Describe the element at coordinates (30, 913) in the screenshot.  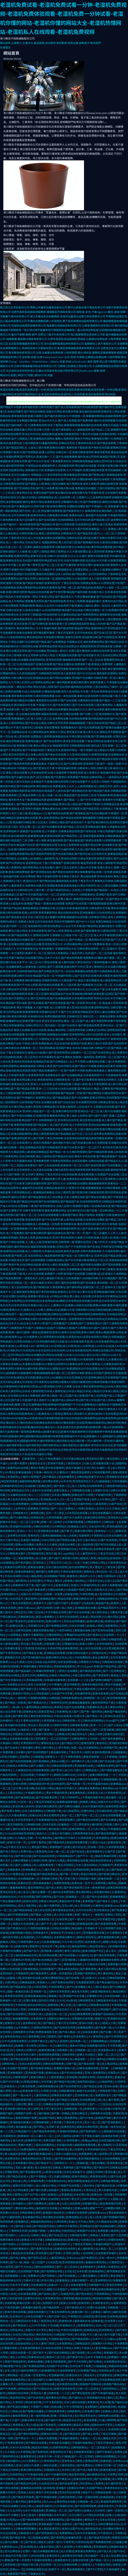
I see `欧美人成视频` at that location.